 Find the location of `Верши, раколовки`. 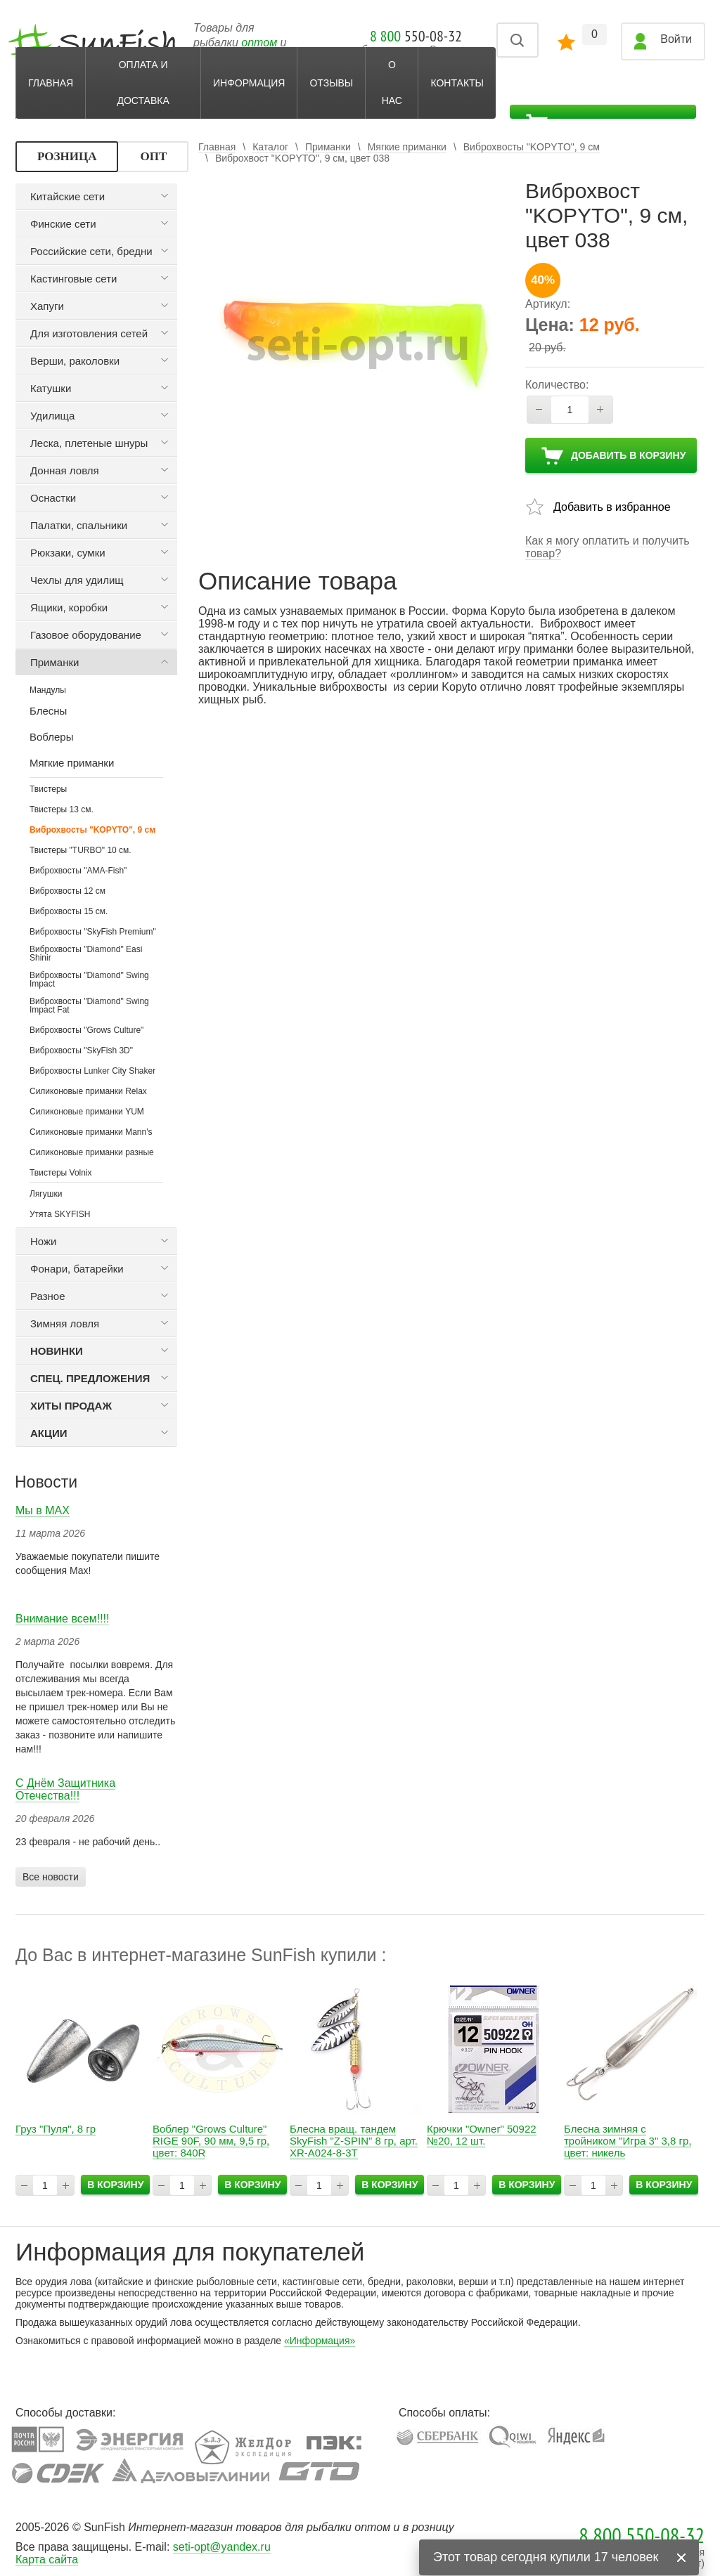

Верши, раколовки is located at coordinates (75, 361).